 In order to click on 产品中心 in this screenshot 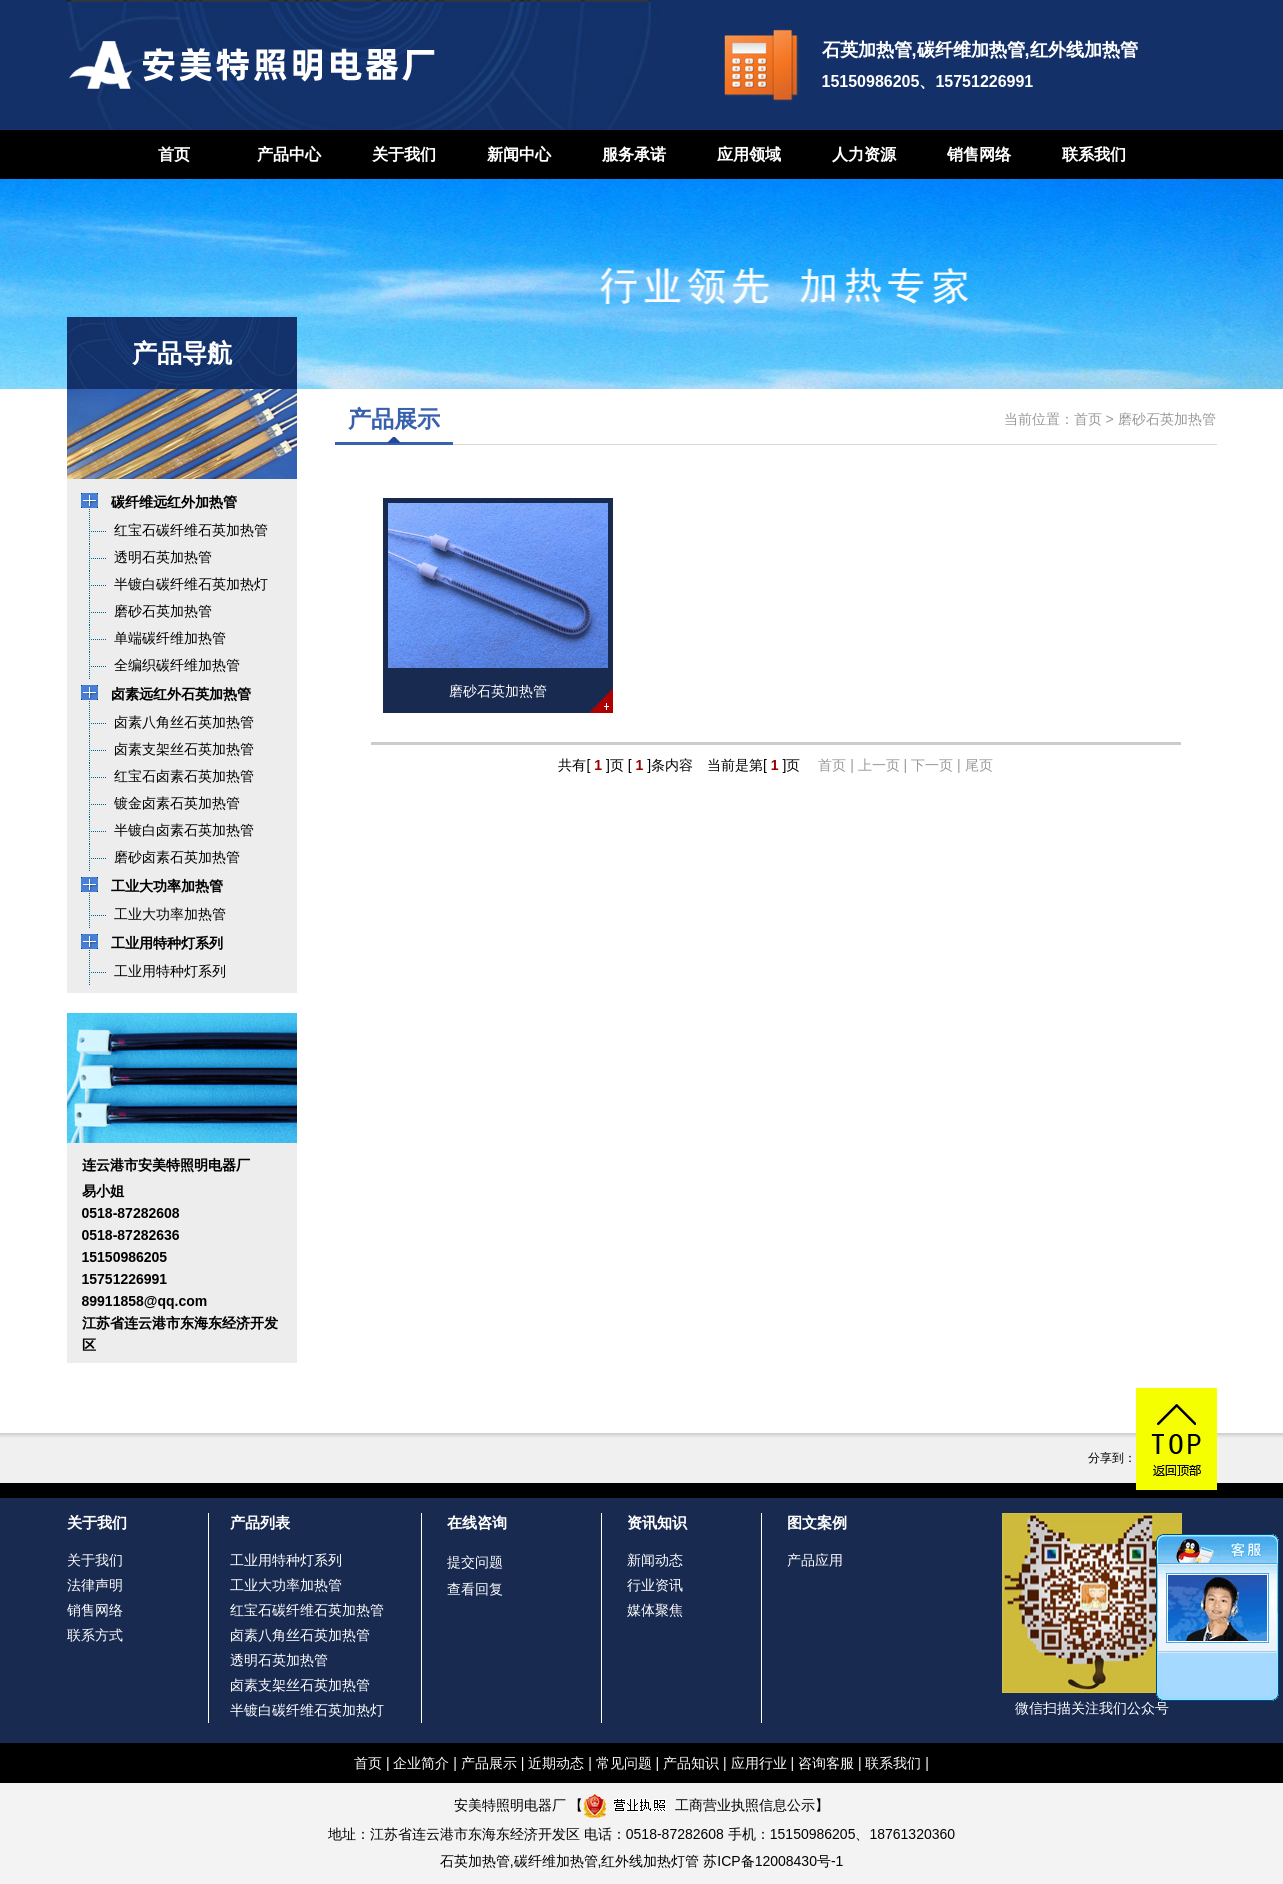, I will do `click(289, 154)`.